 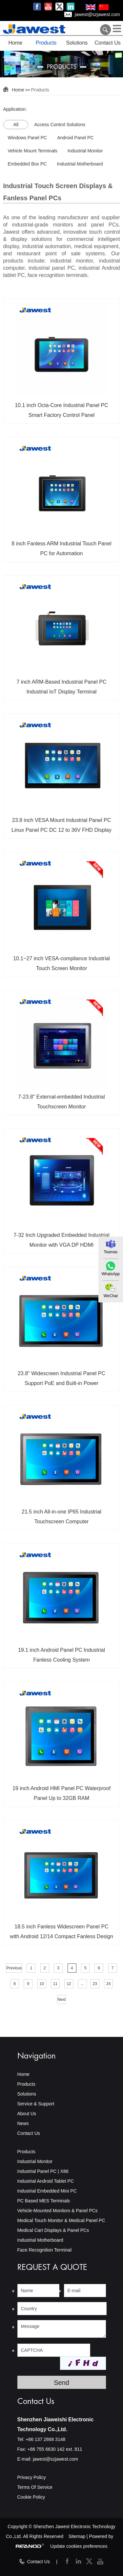 What do you see at coordinates (47, 2191) in the screenshot?
I see `Industrial Embedded Mini PC` at bounding box center [47, 2191].